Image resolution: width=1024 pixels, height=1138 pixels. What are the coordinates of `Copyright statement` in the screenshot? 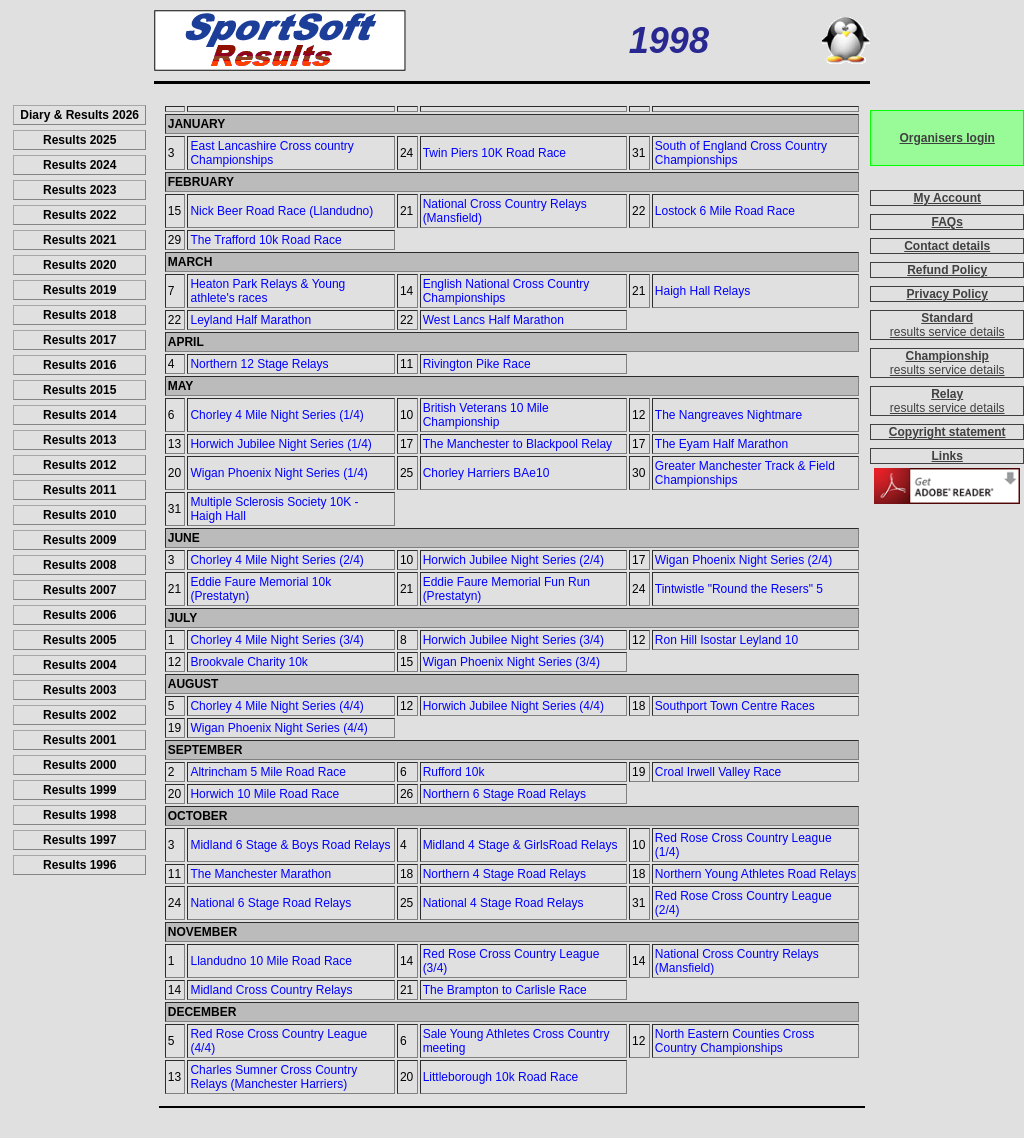 It's located at (947, 432).